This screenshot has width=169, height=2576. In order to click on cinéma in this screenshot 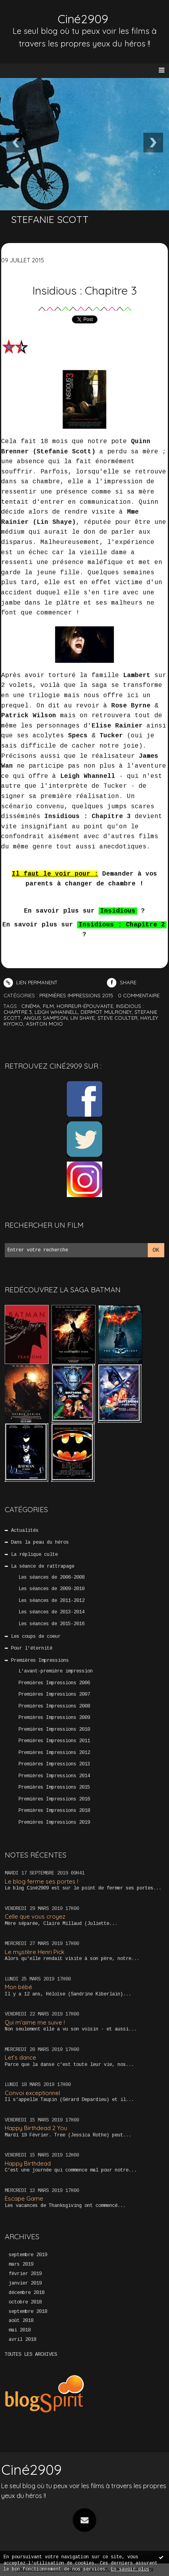, I will do `click(30, 1006)`.